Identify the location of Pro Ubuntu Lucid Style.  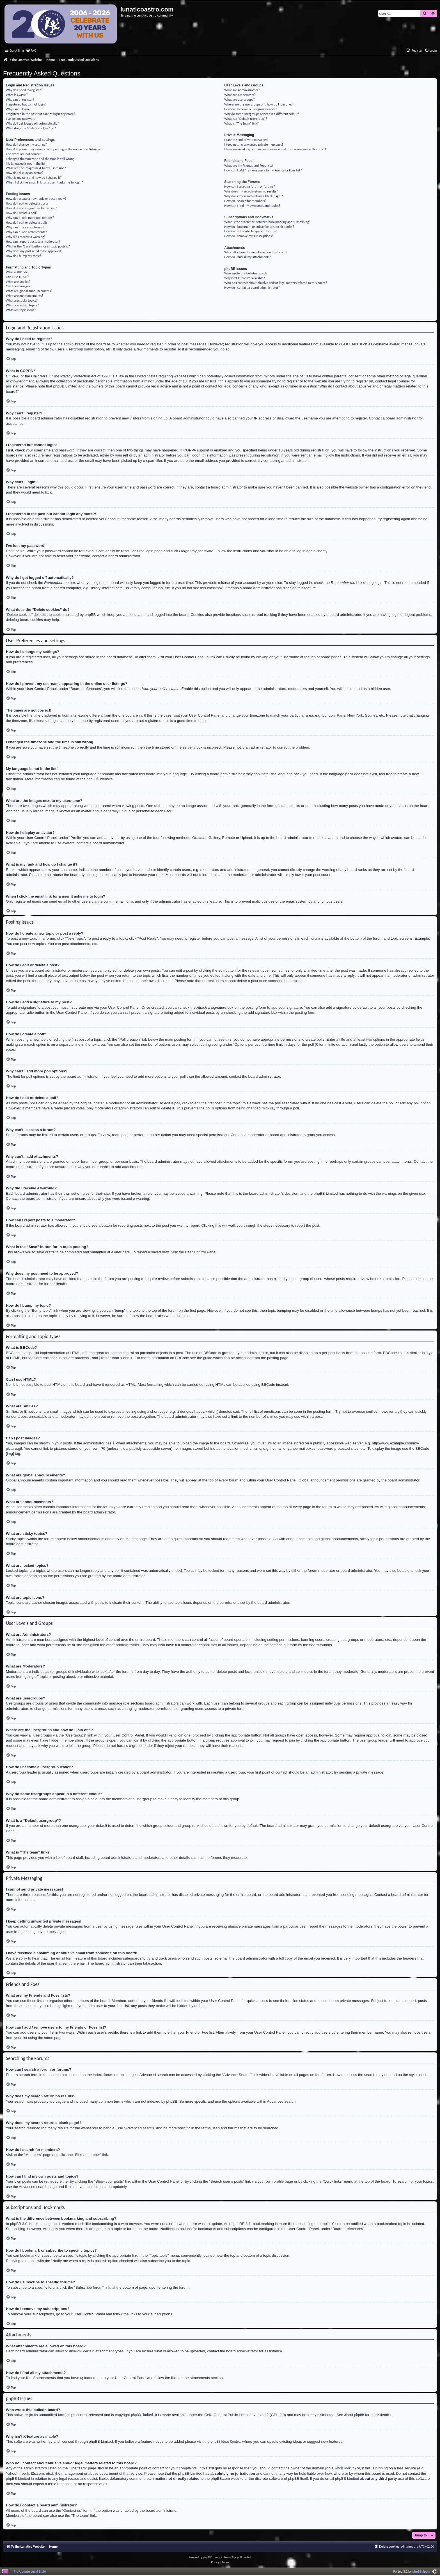
(30, 2571).